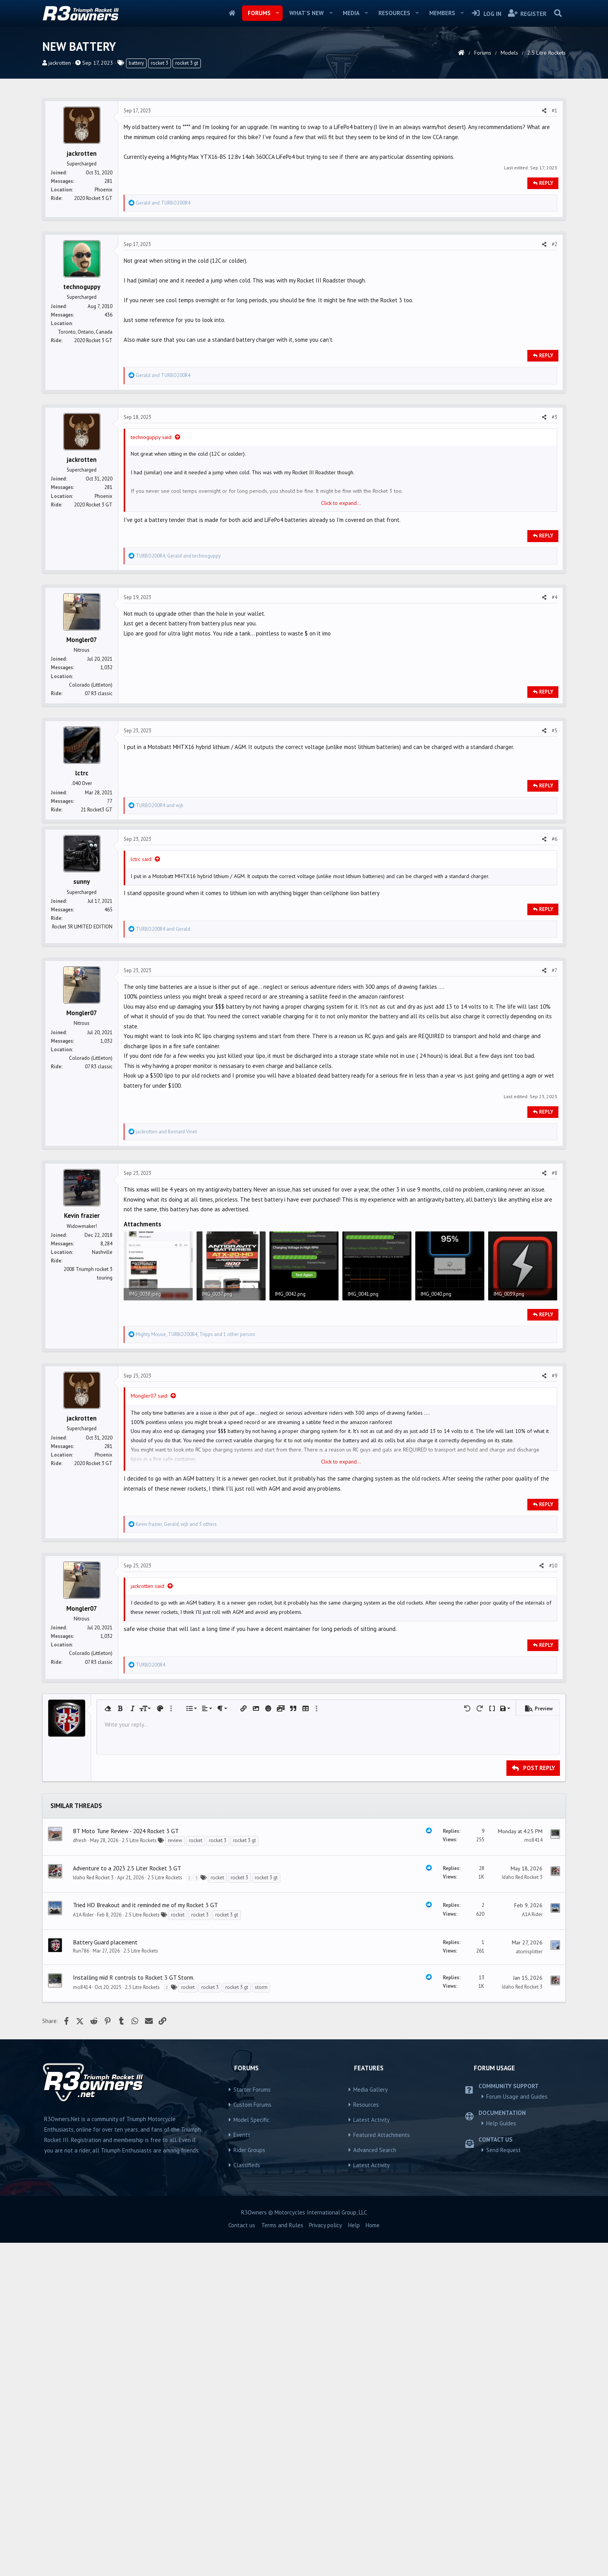  Describe the element at coordinates (251, 2232) in the screenshot. I see `Model Specific` at that location.